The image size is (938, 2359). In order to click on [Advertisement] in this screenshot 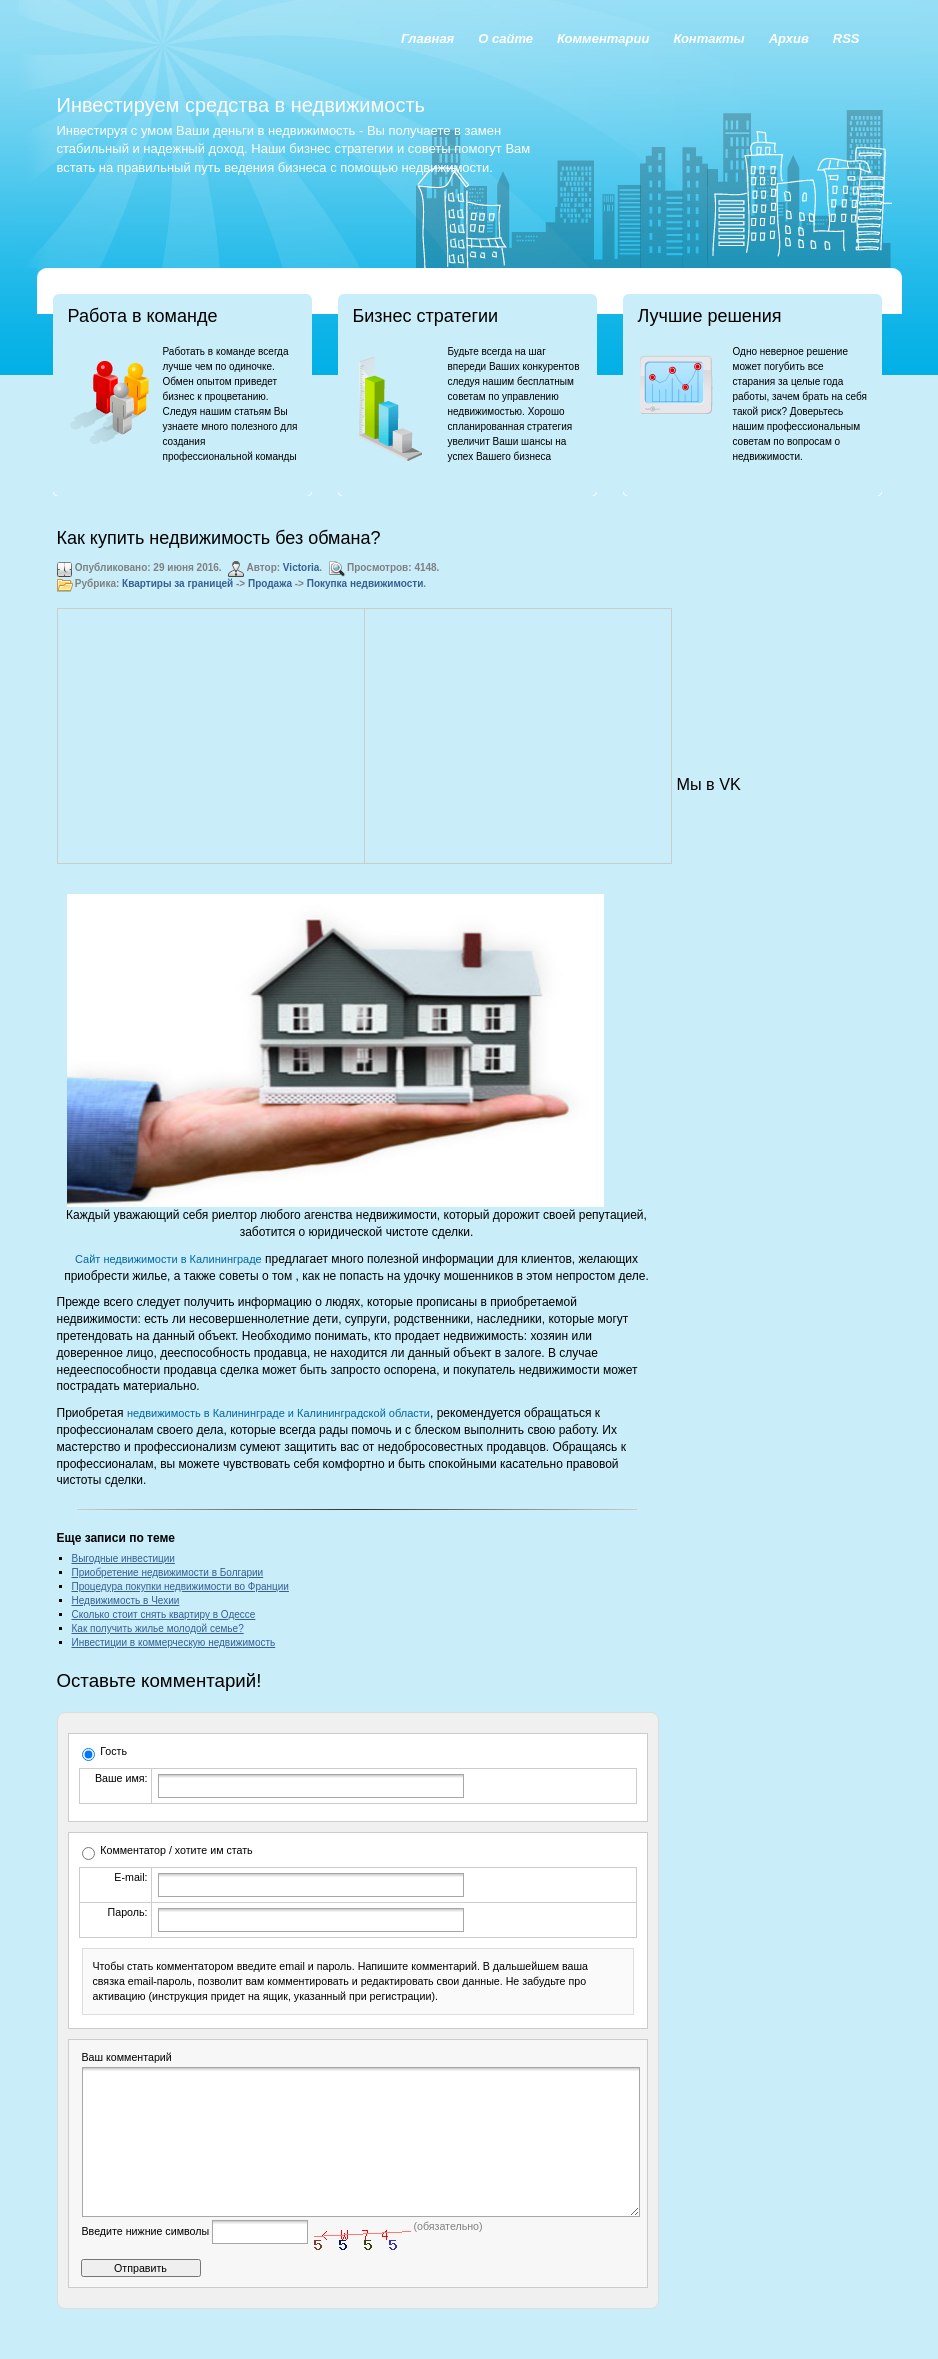, I will do `click(211, 736)`.